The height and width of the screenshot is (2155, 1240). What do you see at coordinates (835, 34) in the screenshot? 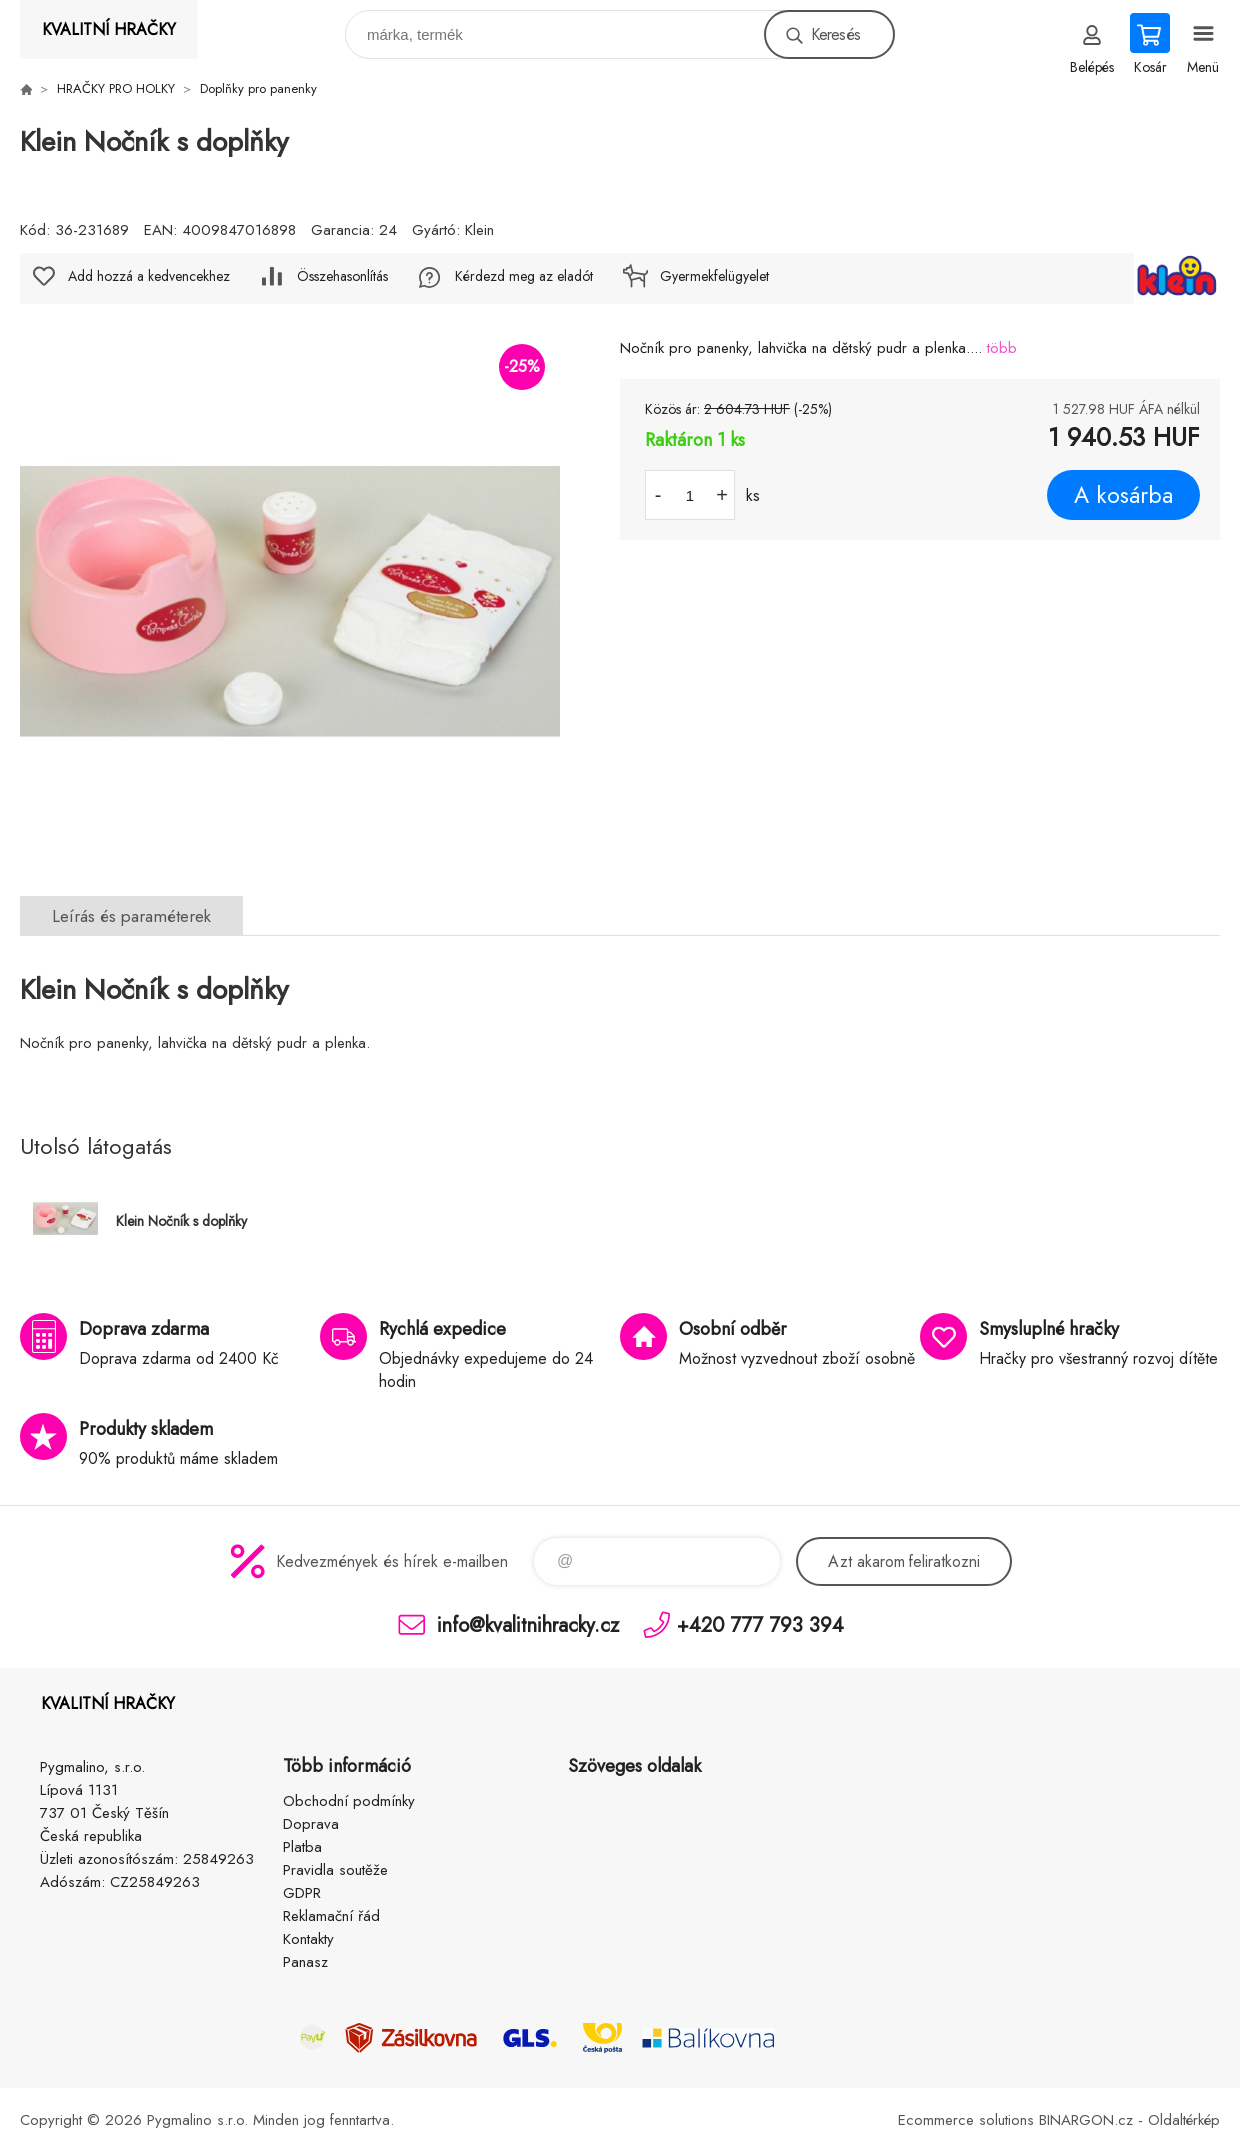
I see `Keresés` at bounding box center [835, 34].